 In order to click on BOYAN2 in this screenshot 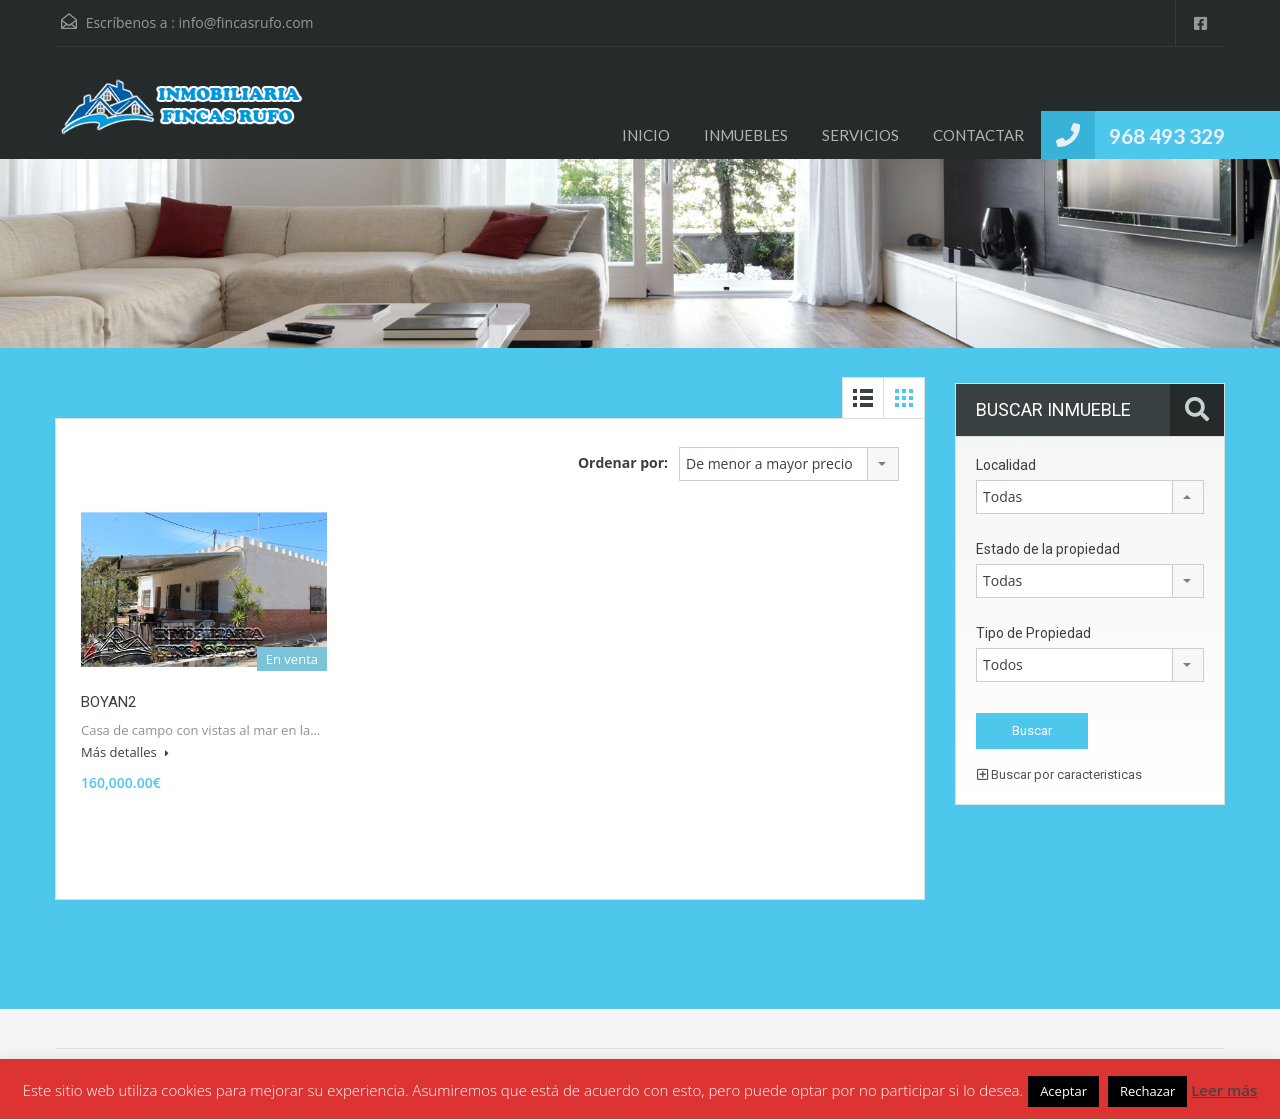, I will do `click(108, 702)`.